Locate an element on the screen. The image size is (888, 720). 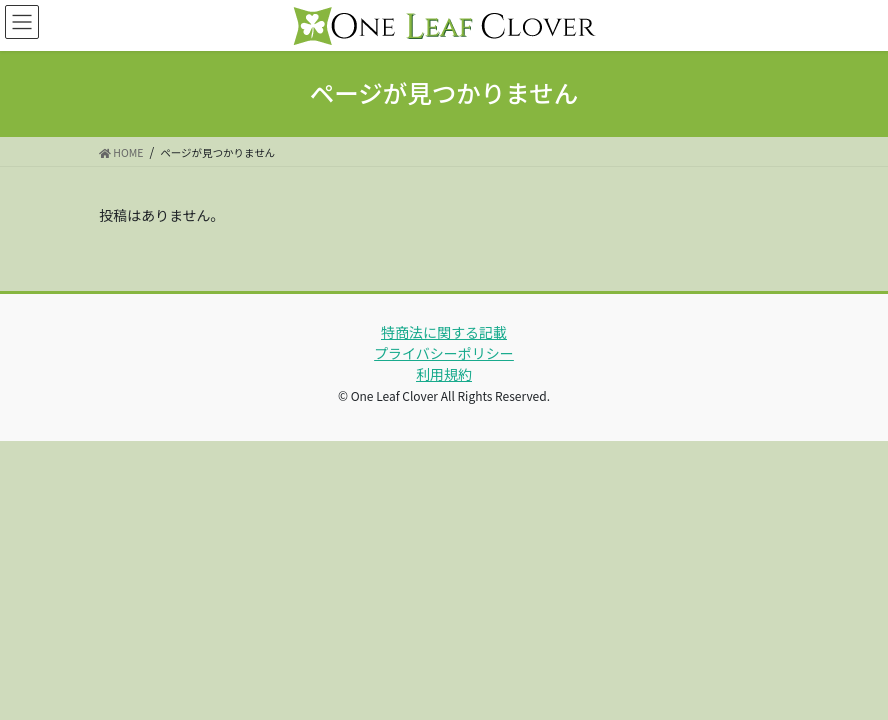
利用規約 is located at coordinates (444, 374).